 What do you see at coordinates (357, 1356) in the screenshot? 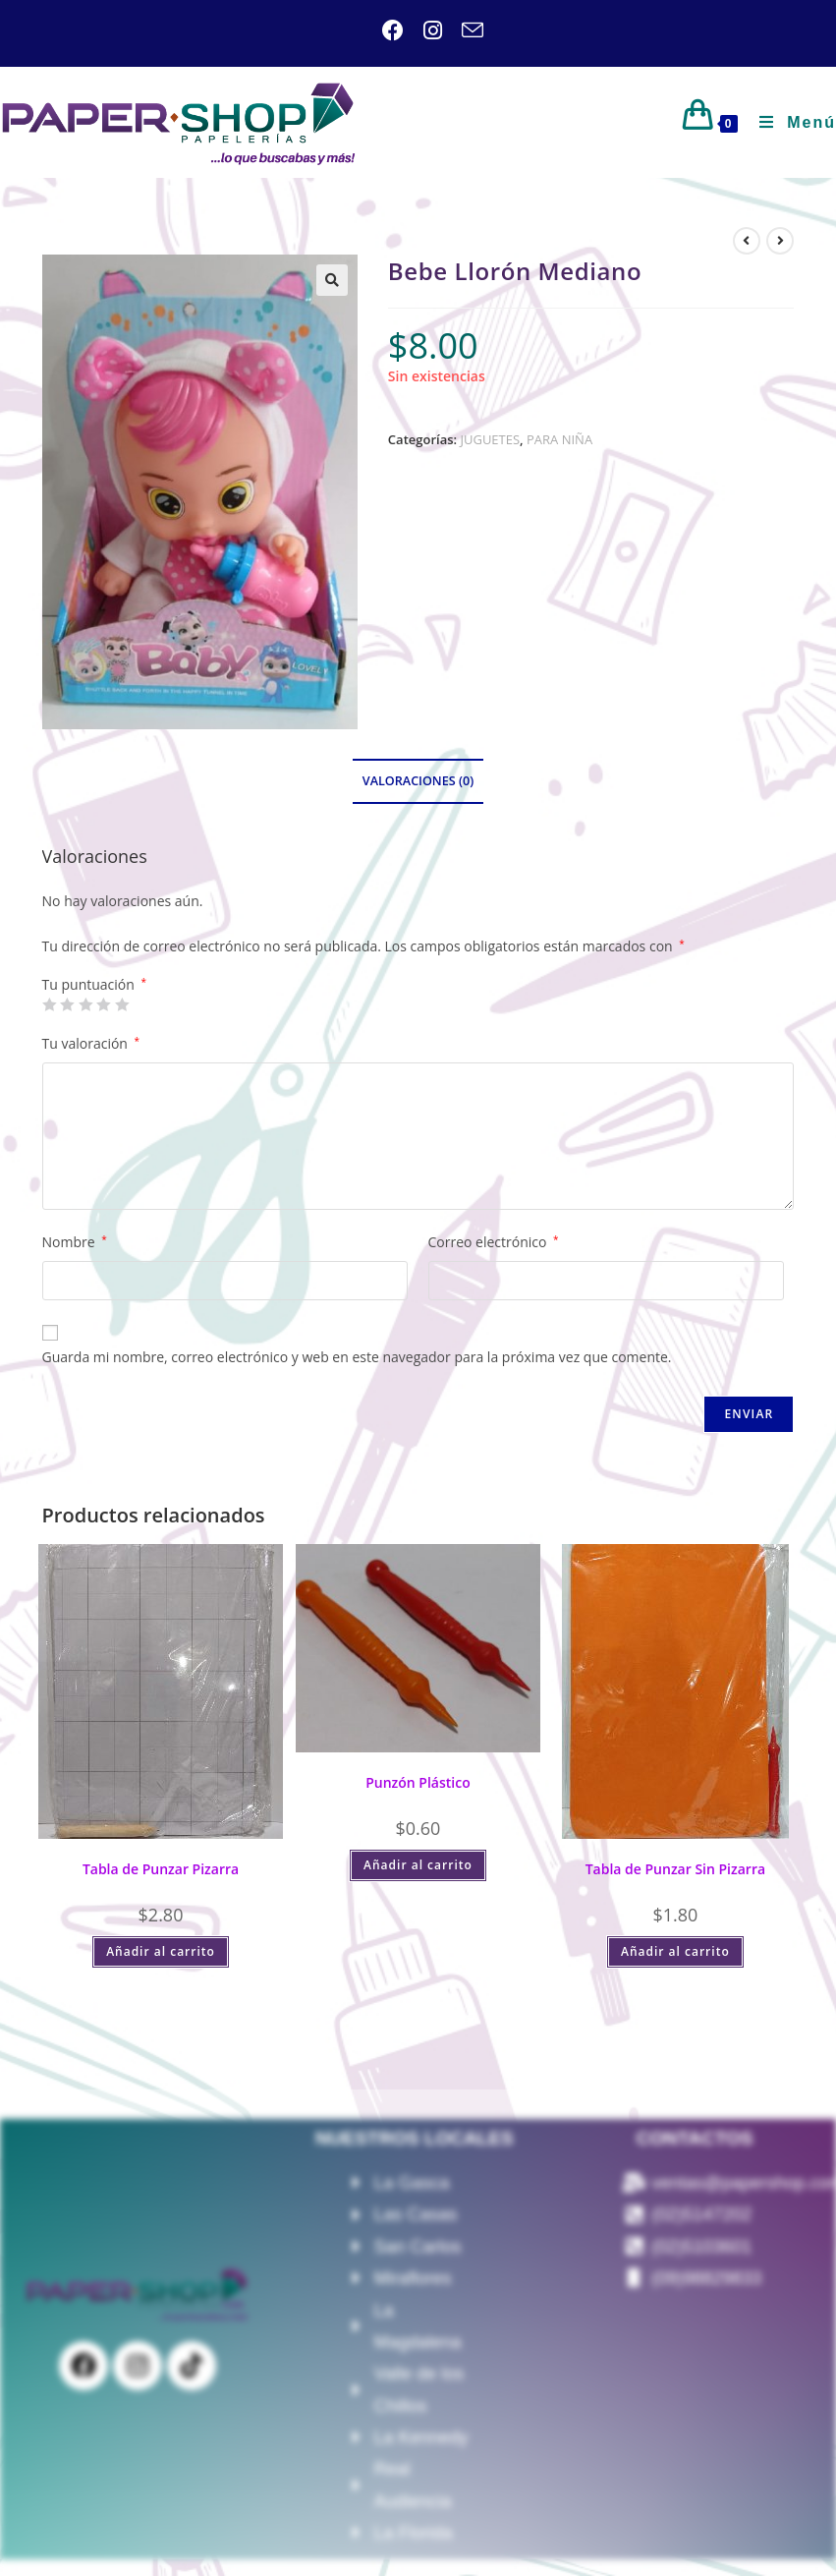
I see `Guarda mi nombre, correo electrónico y web en este navegador para la próxima vez que comente.` at bounding box center [357, 1356].